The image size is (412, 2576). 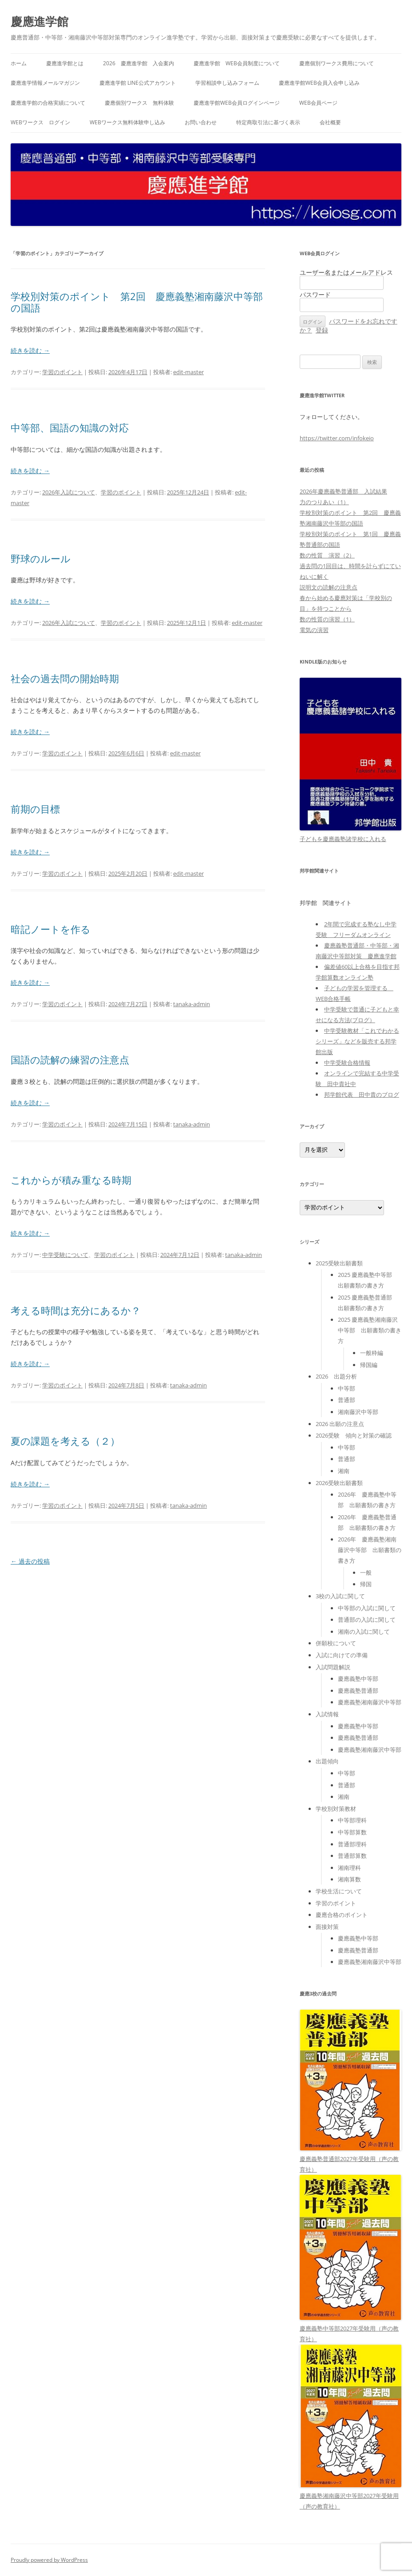 What do you see at coordinates (367, 1608) in the screenshot?
I see `中等部の入試に関して` at bounding box center [367, 1608].